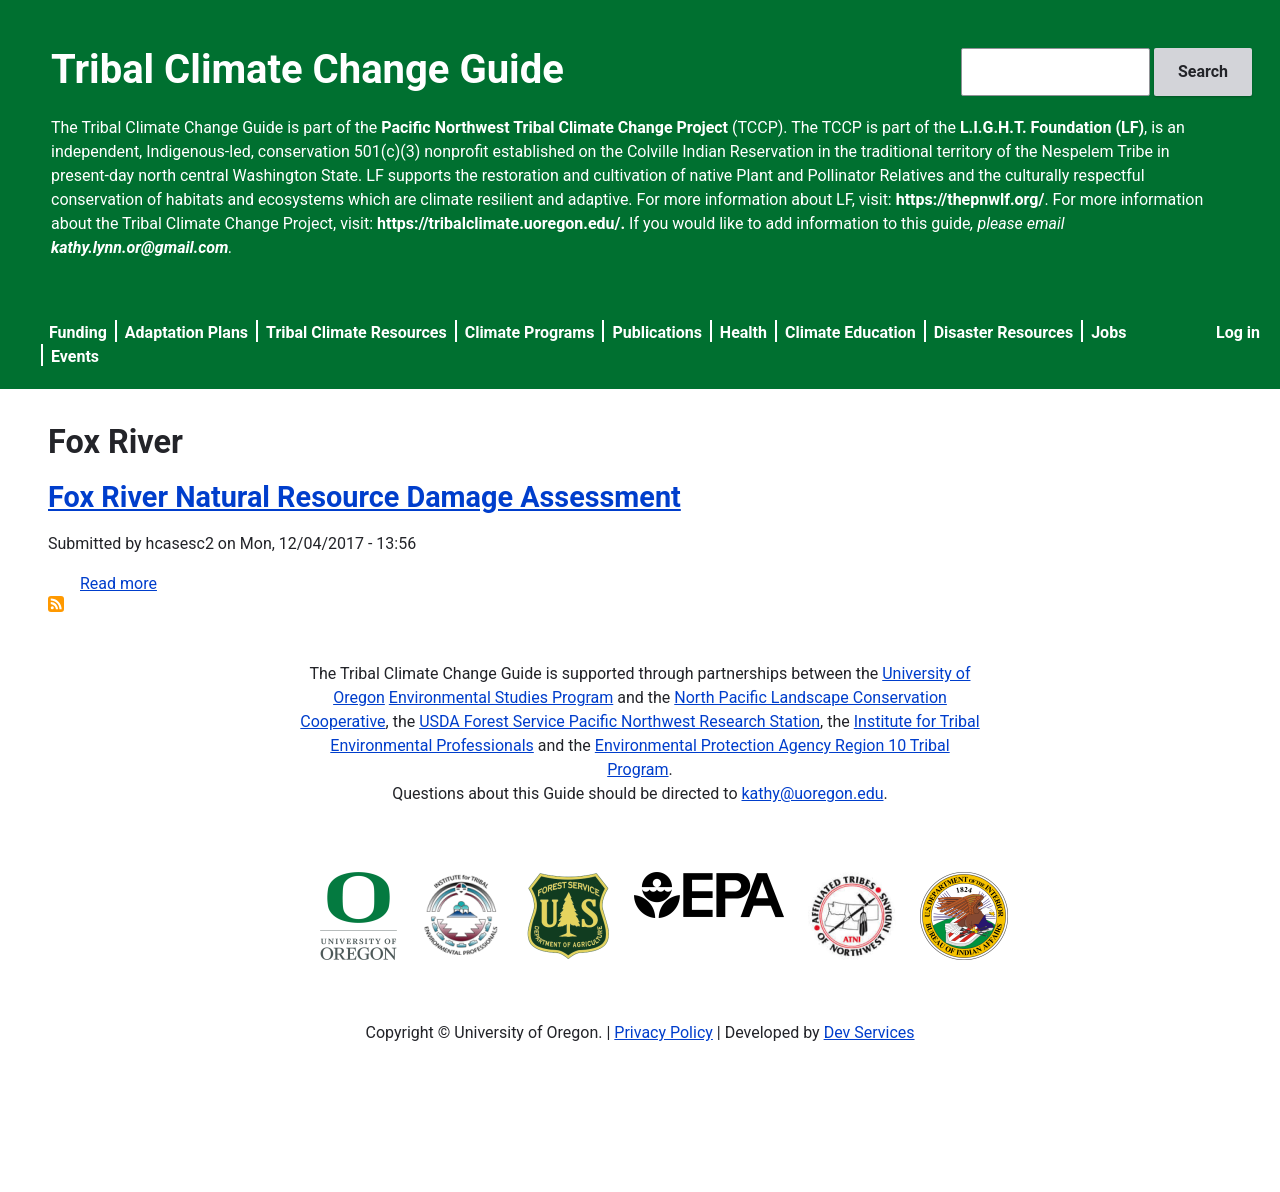 The height and width of the screenshot is (1192, 1280). What do you see at coordinates (356, 332) in the screenshot?
I see `Tribal Climate Resources` at bounding box center [356, 332].